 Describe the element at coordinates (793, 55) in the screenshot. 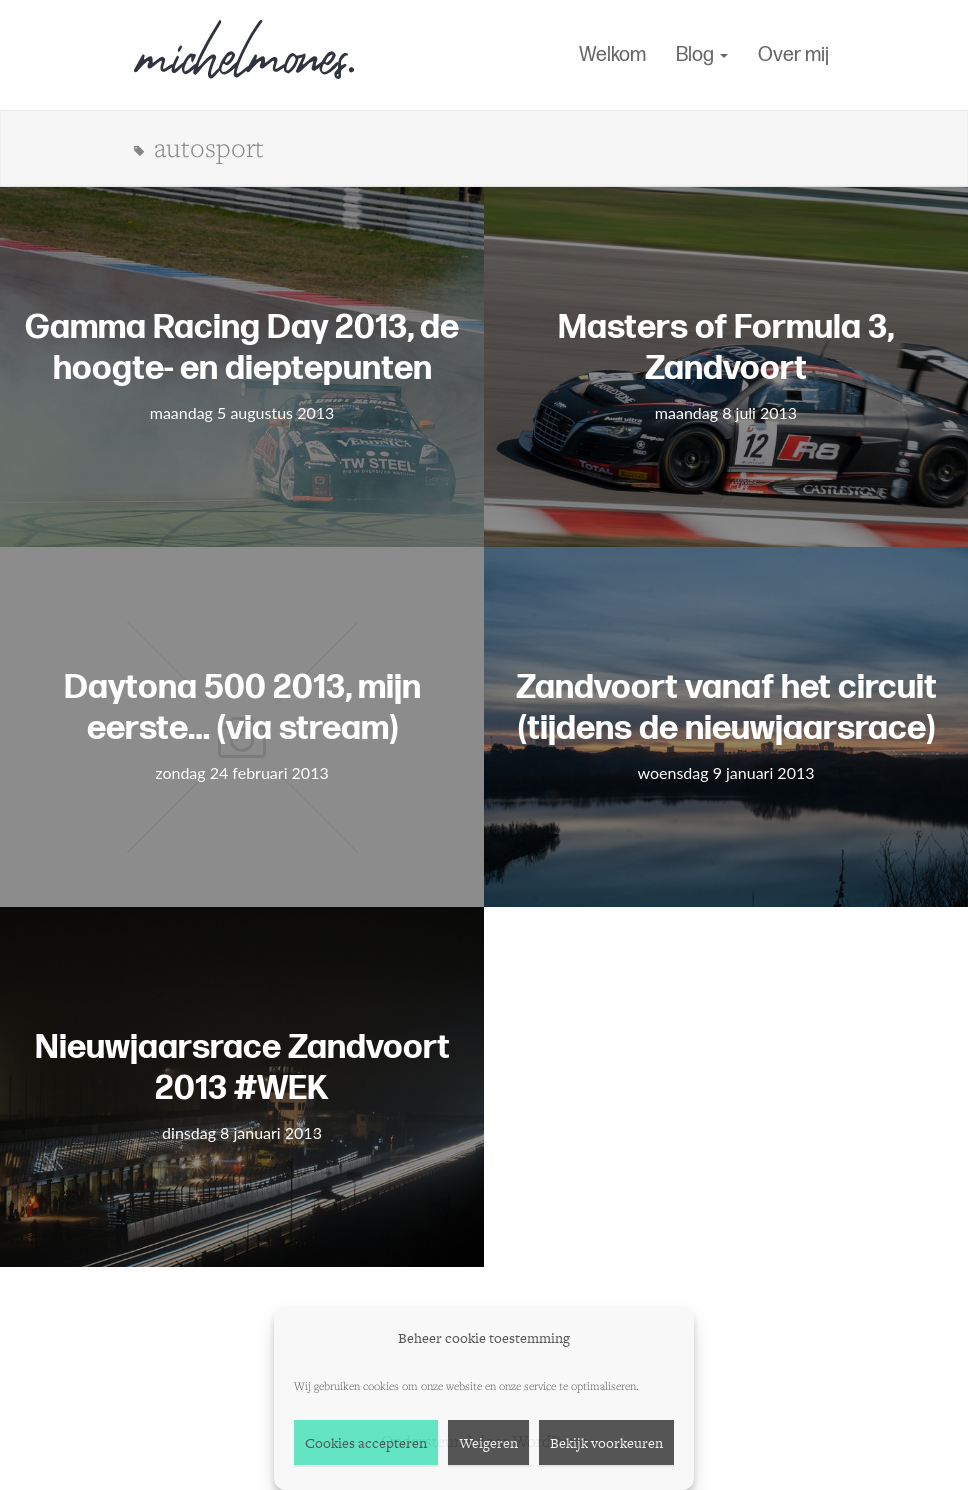

I see `Over mij` at that location.